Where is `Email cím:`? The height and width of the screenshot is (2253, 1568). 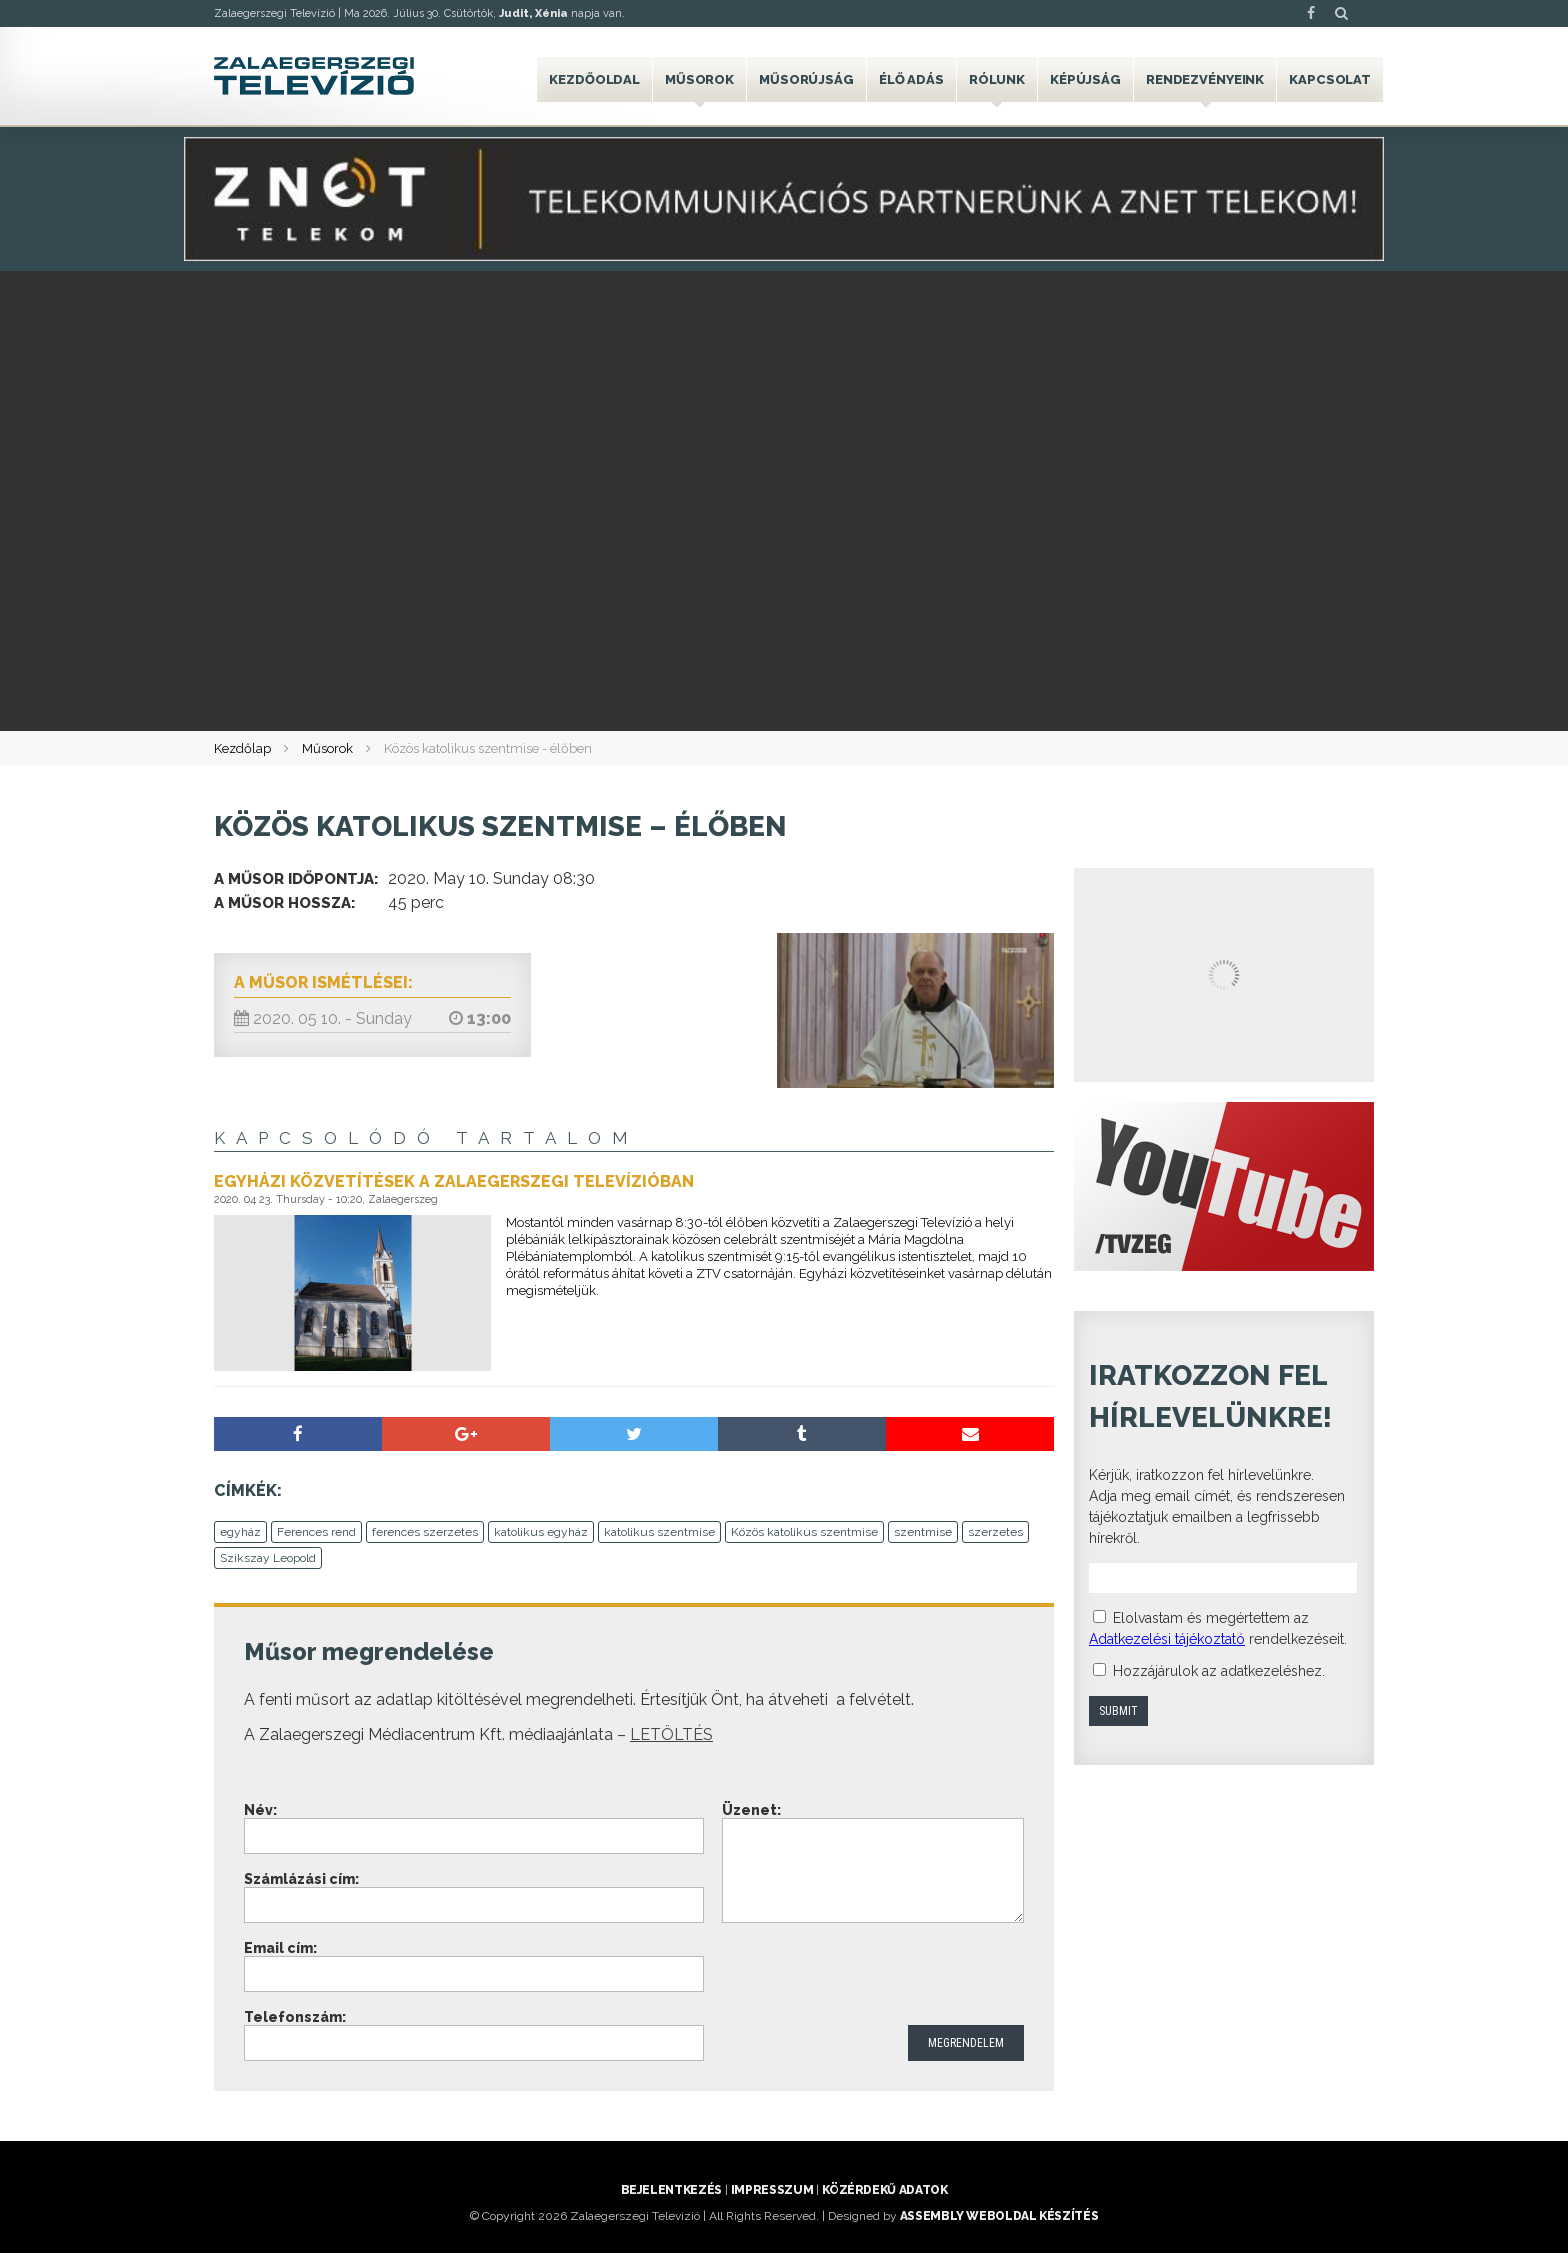 Email cím: is located at coordinates (280, 1948).